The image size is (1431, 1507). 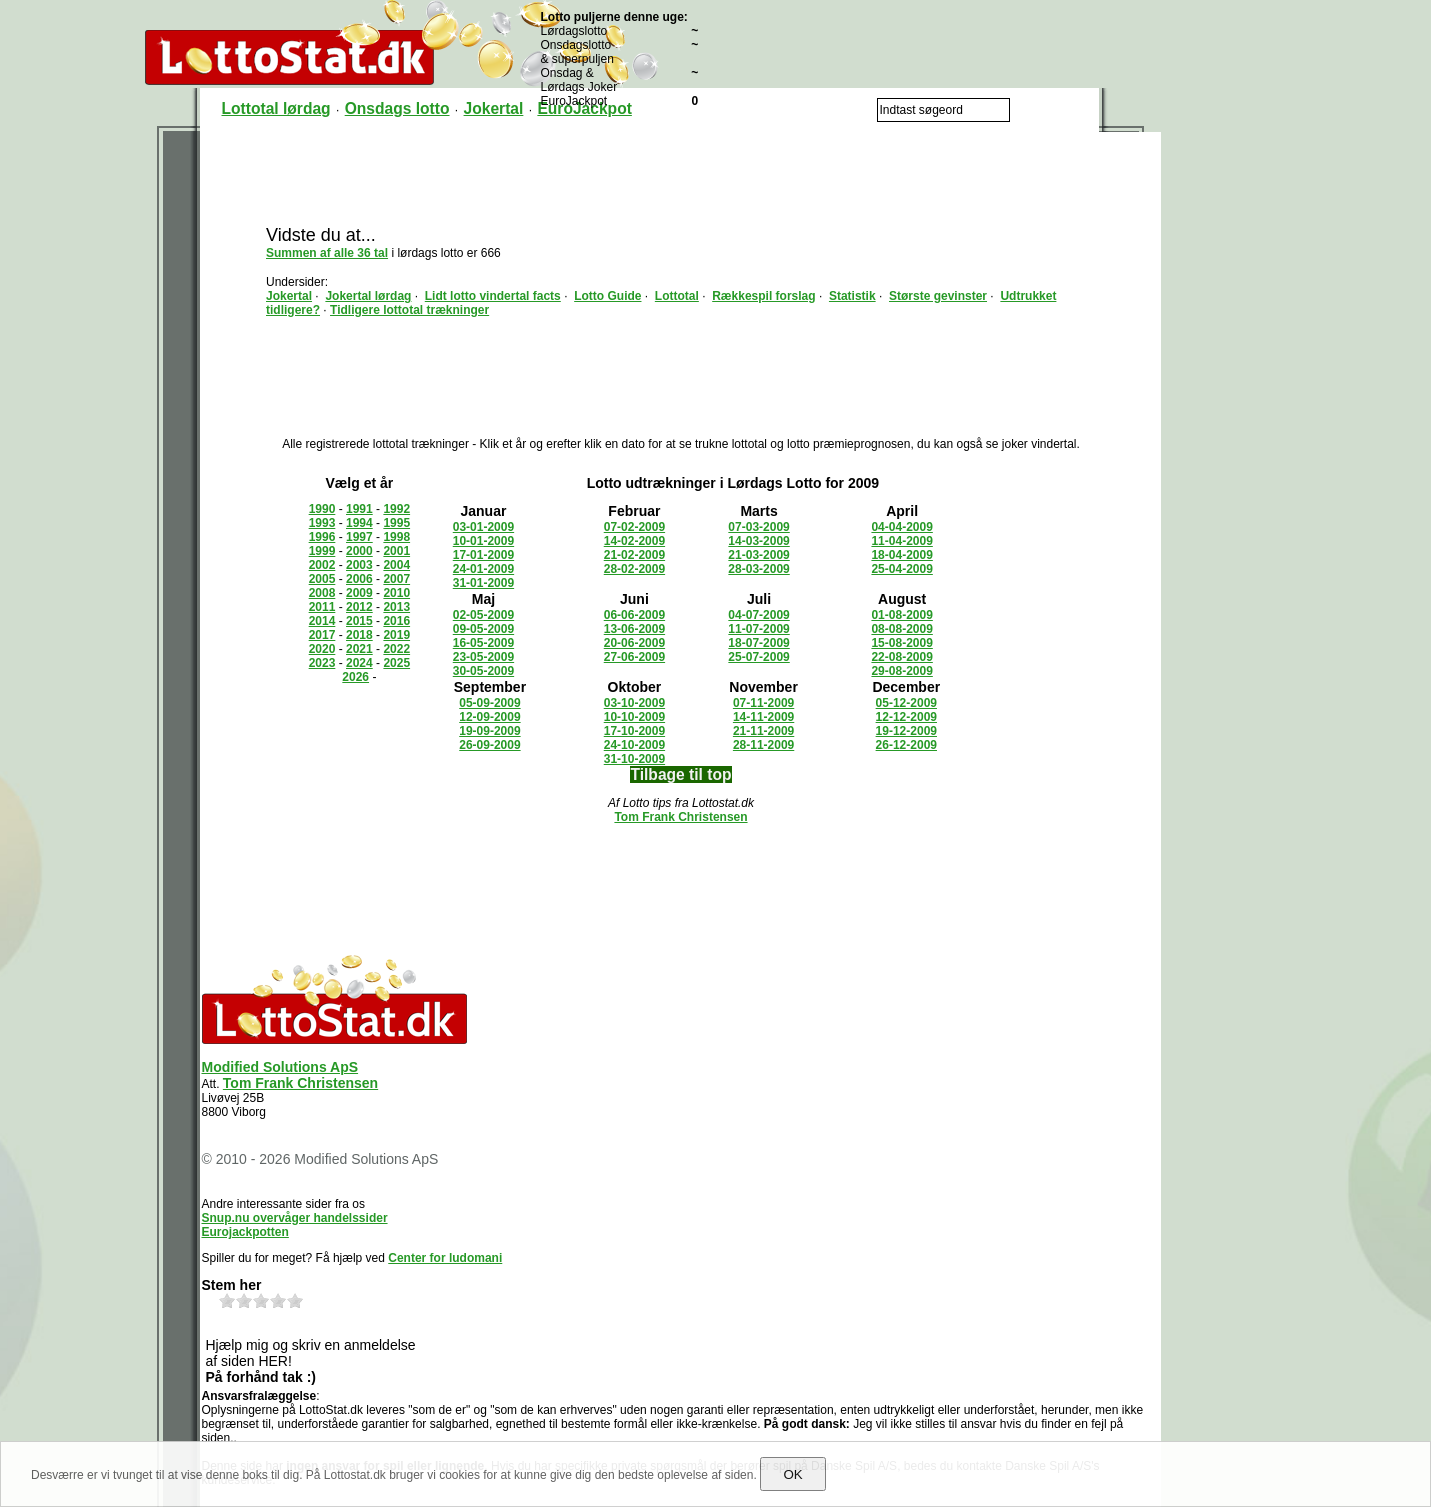 I want to click on Summen af alle 36 tal, so click(x=327, y=253).